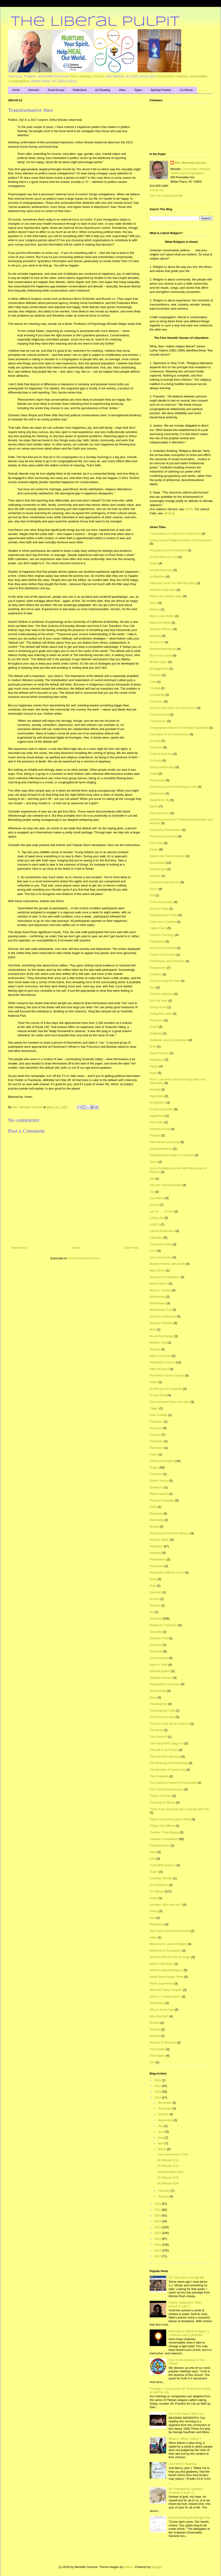 This screenshot has height=2576, width=221. Describe the element at coordinates (156, 1566) in the screenshot. I see `Resilience` at that location.